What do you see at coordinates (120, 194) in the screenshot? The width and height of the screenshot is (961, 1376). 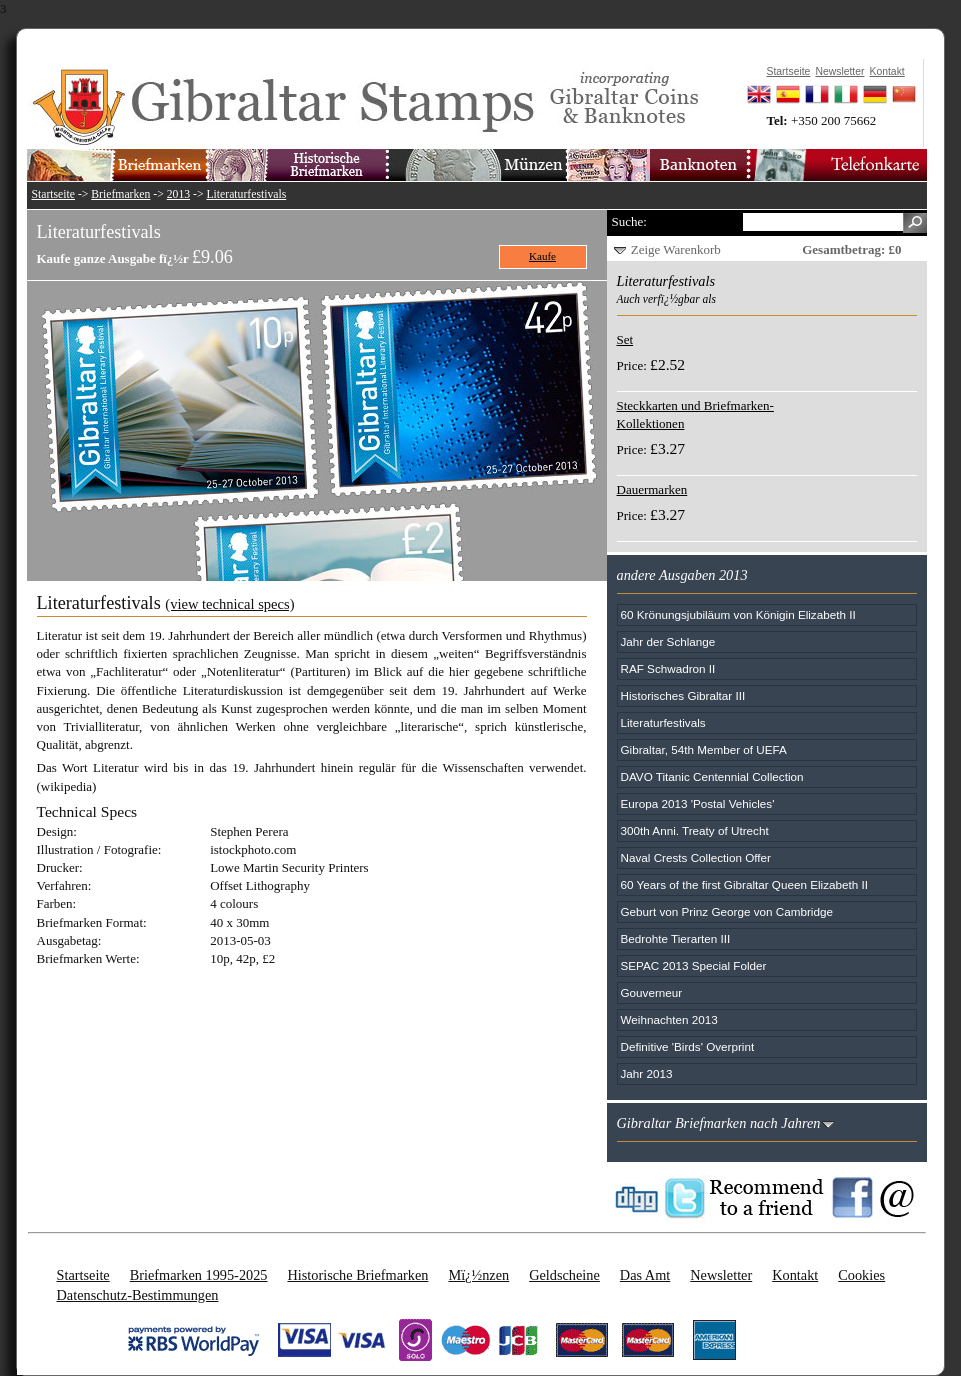 I see `Briefmarken` at bounding box center [120, 194].